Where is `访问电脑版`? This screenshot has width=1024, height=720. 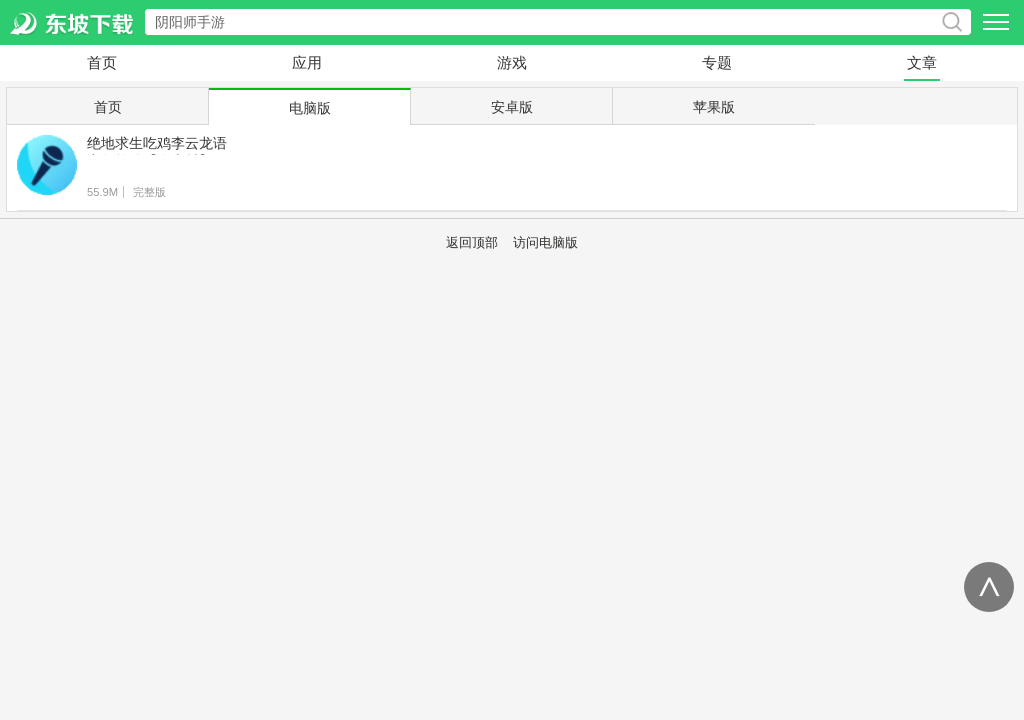
访问电脑版 is located at coordinates (545, 243).